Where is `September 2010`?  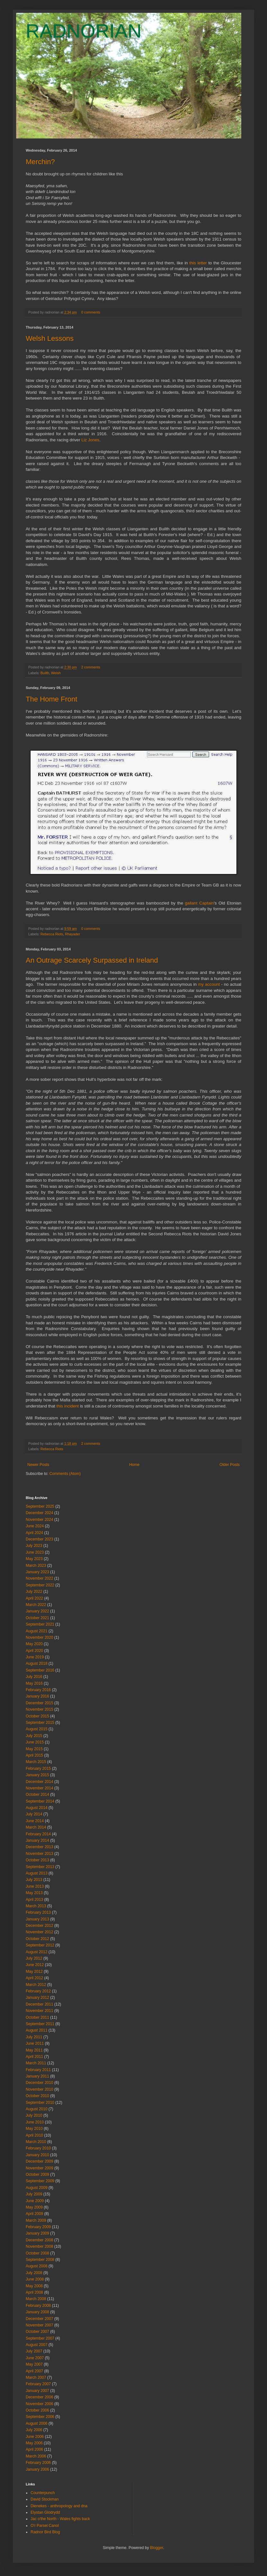 September 2010 is located at coordinates (40, 2102).